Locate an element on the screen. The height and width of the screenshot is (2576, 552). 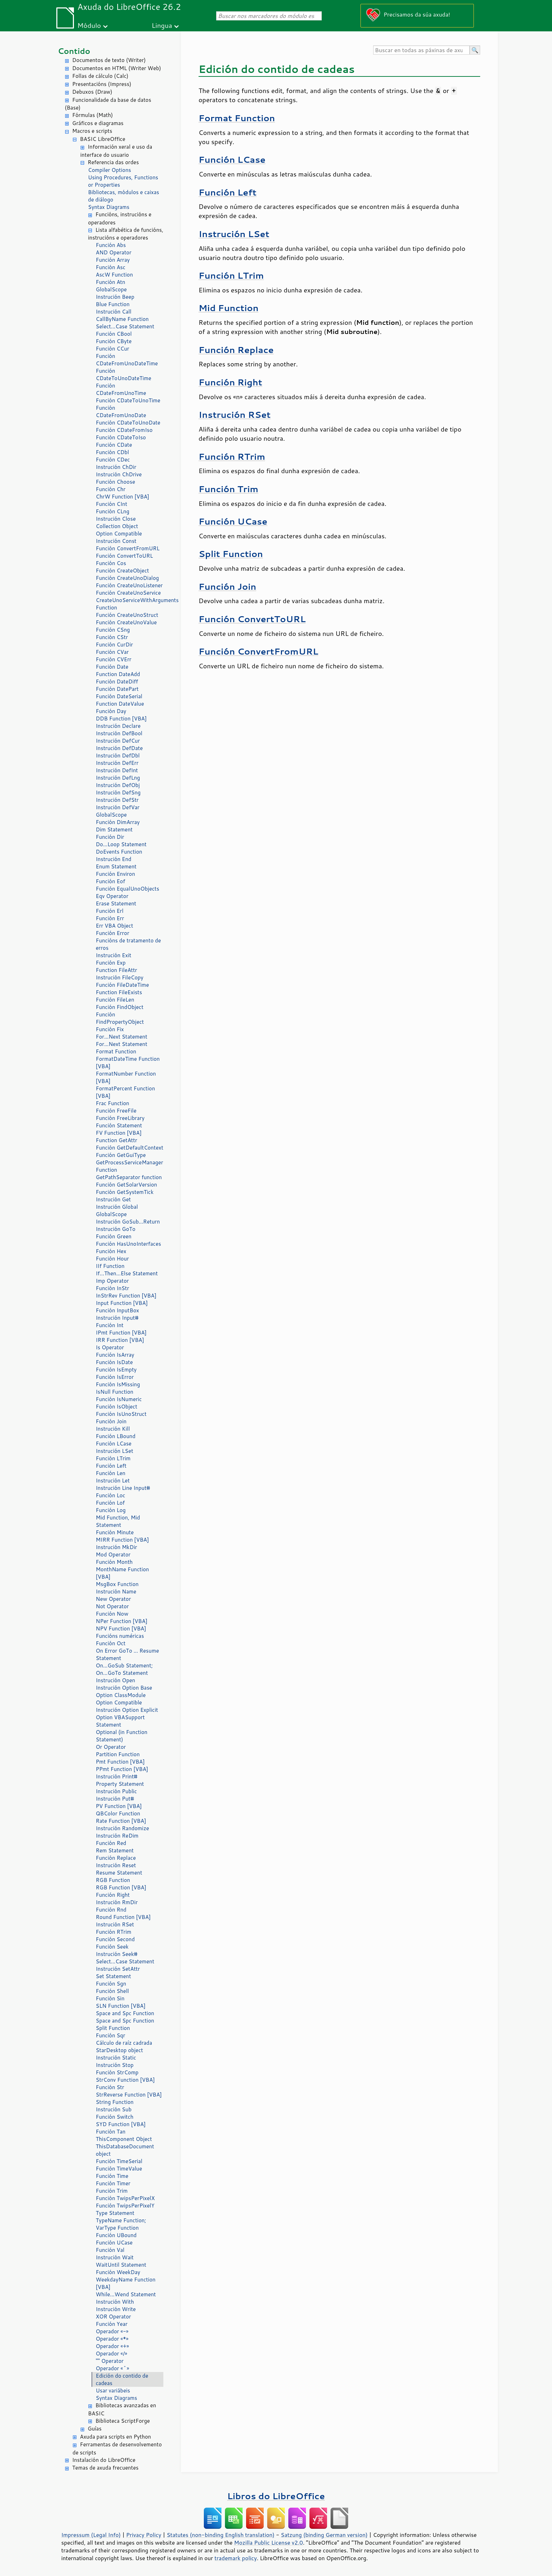
Syntax Diagrams is located at coordinates (109, 207).